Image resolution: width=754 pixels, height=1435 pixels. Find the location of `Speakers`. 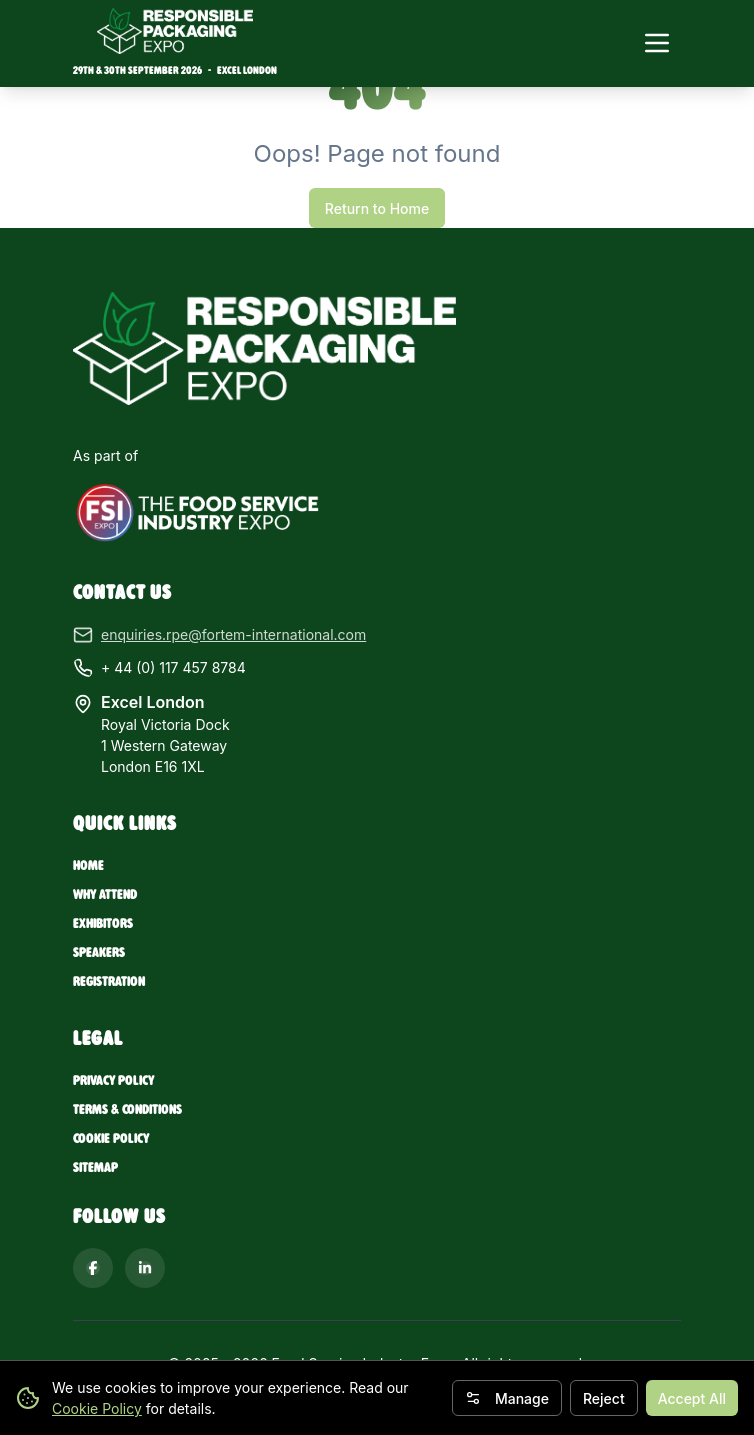

Speakers is located at coordinates (99, 952).